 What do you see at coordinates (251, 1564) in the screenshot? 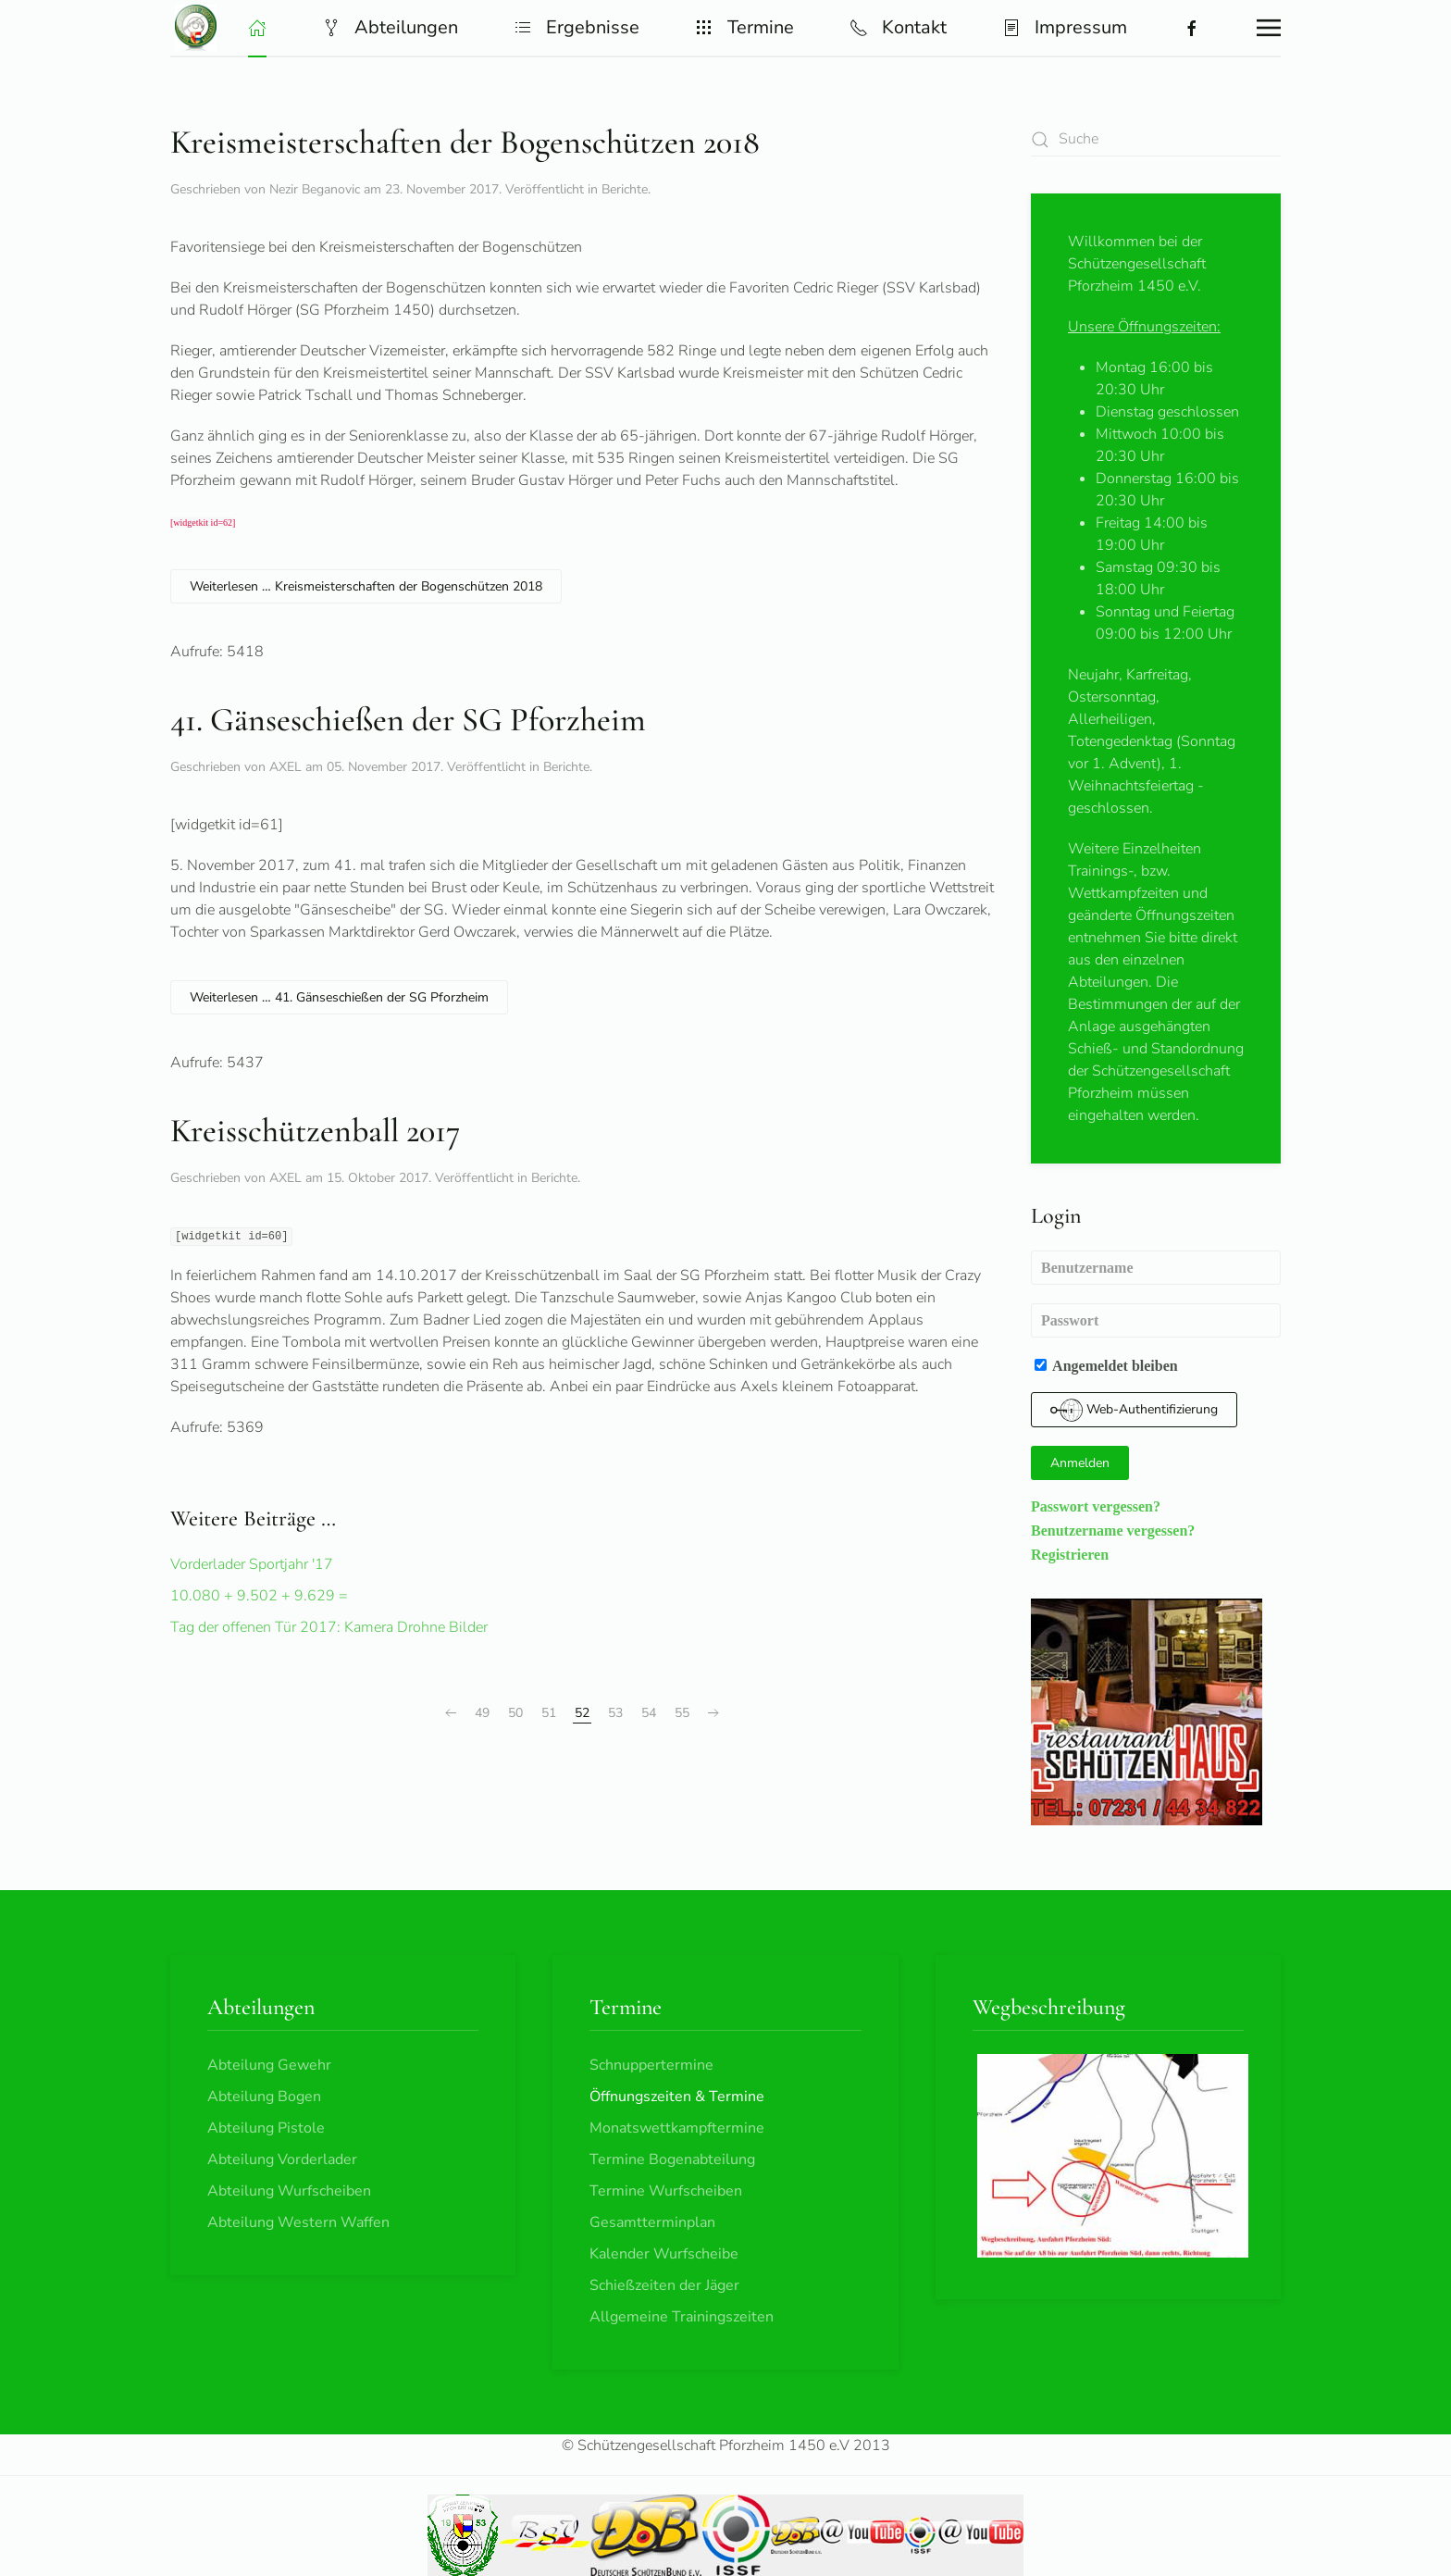
I see `Vorderlader Sportjahr '17` at bounding box center [251, 1564].